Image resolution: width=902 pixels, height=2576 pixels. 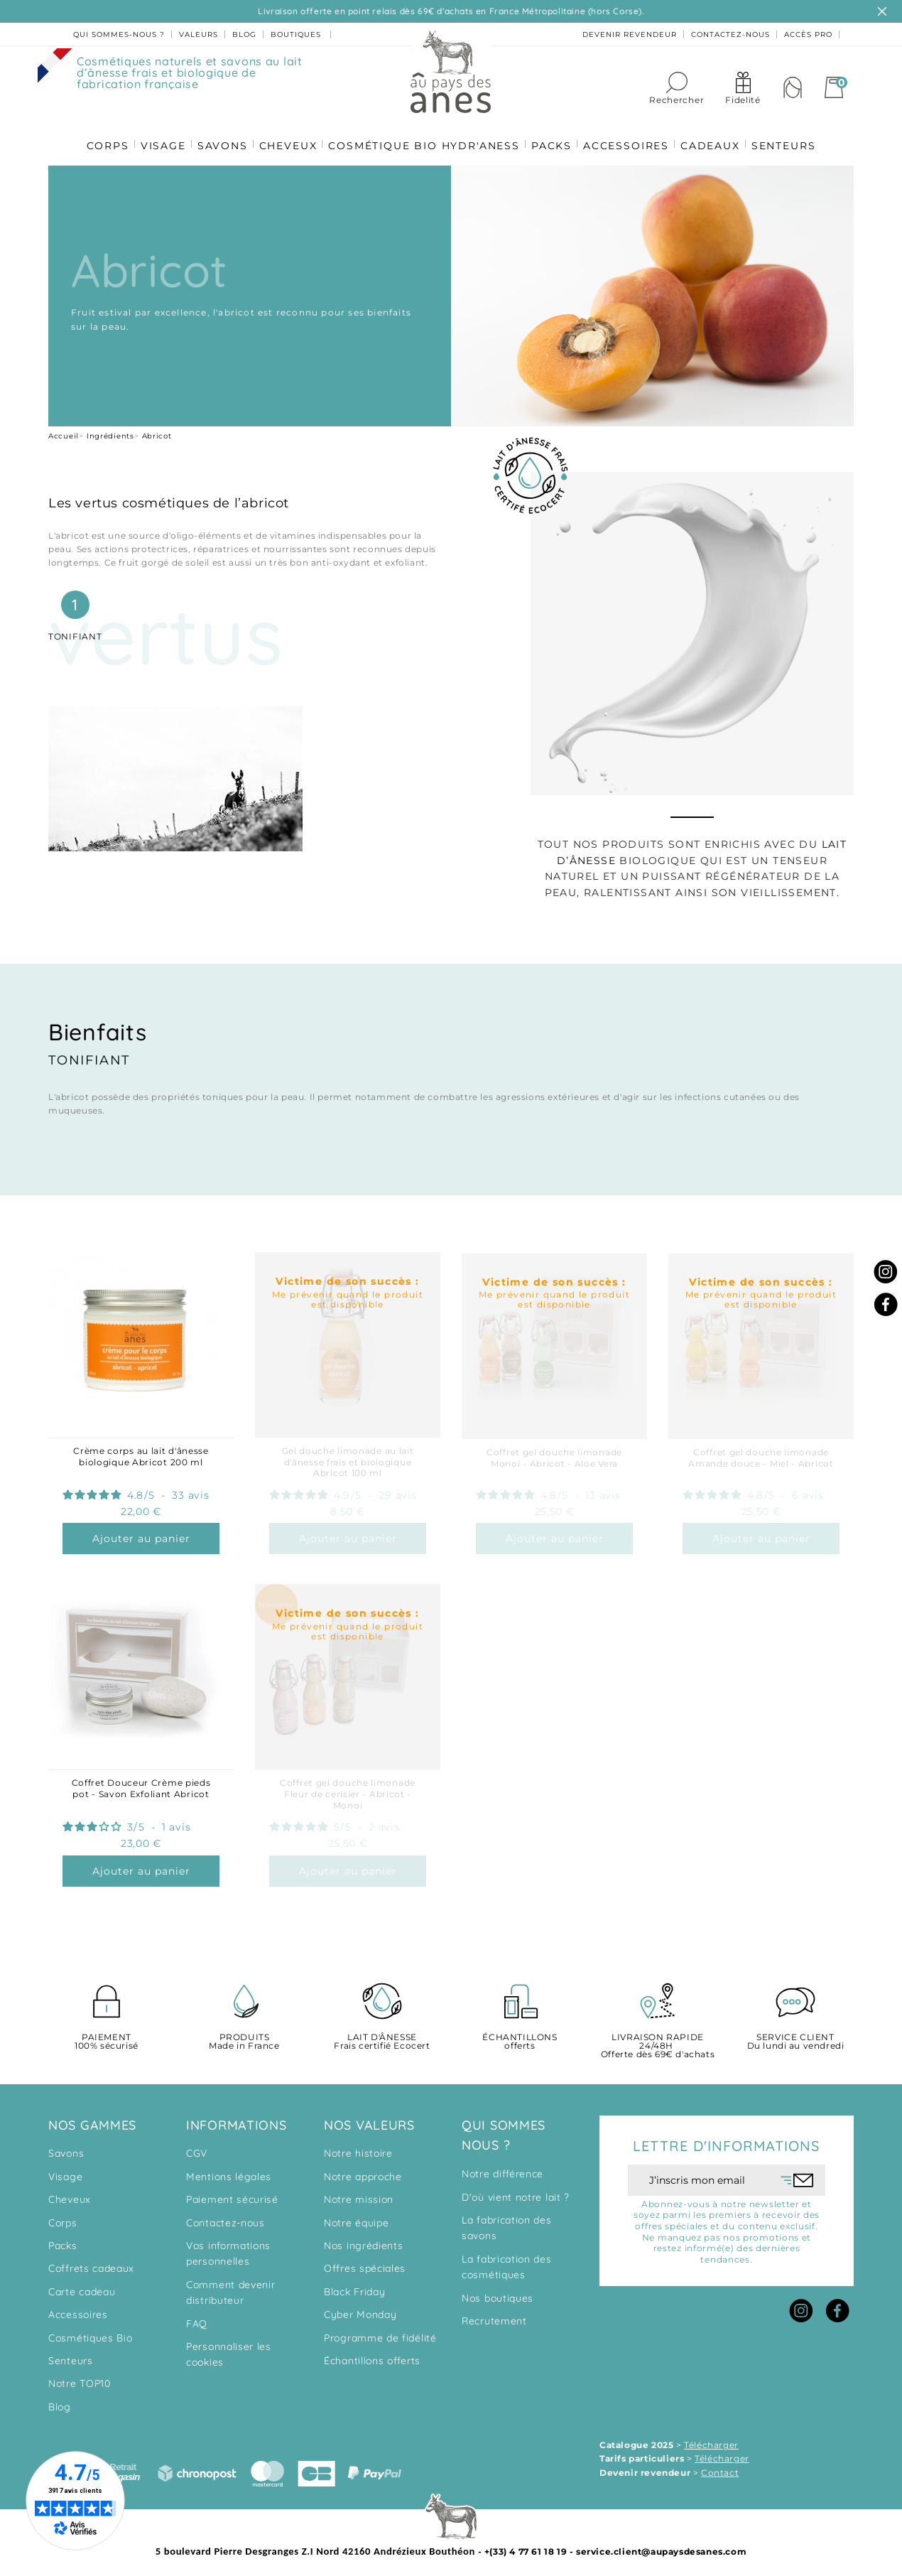 I want to click on CHEVEUX, so click(x=286, y=135).